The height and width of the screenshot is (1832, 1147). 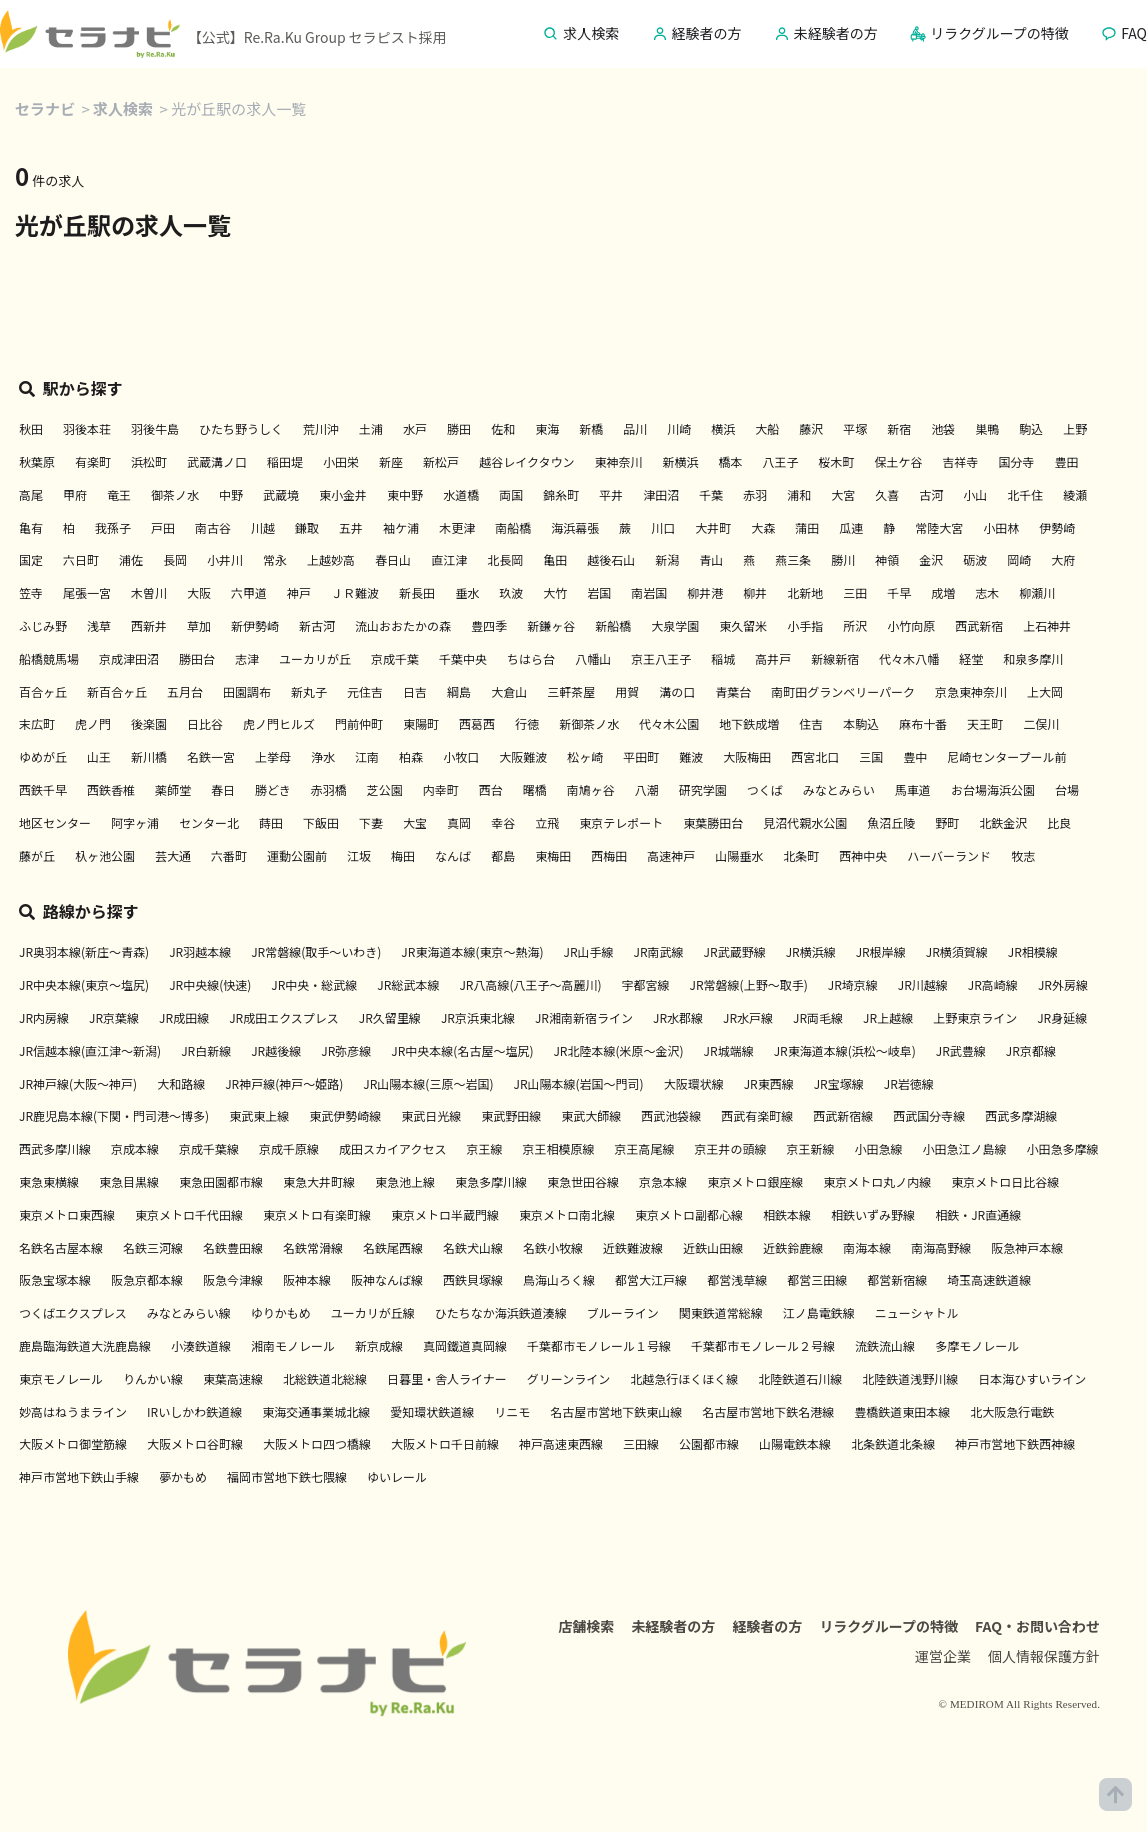 I want to click on 和泉多摩川, so click(x=1033, y=658).